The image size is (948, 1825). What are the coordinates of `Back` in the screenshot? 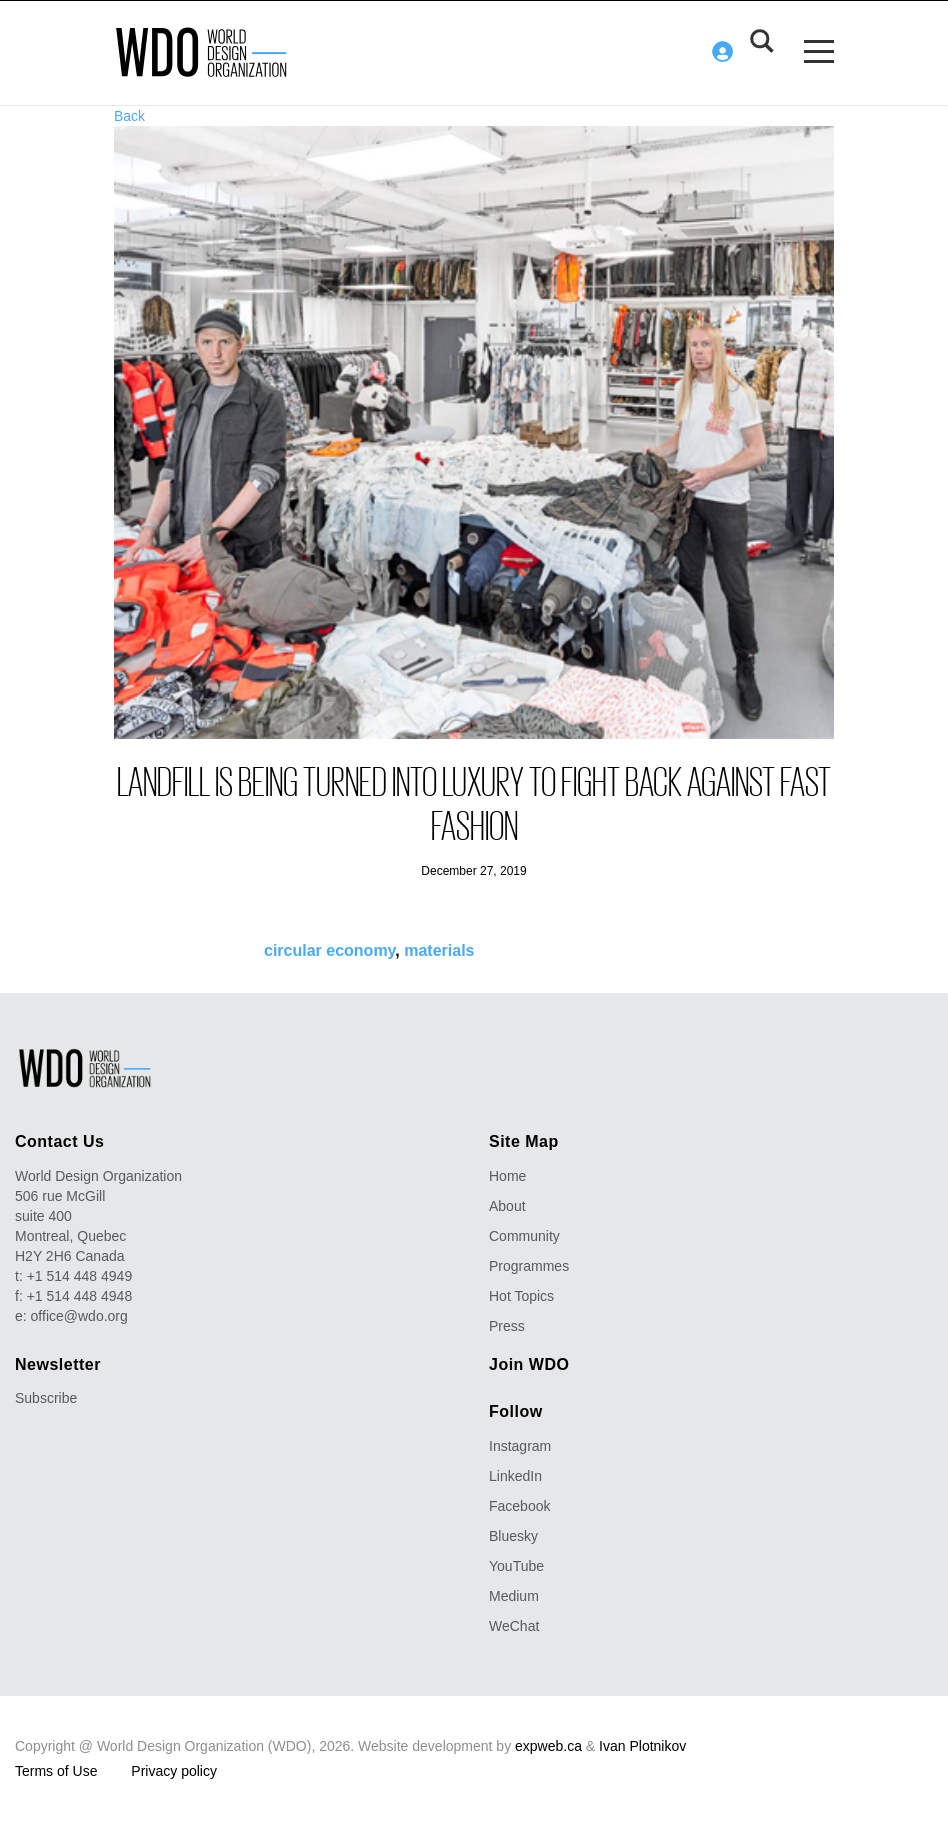 It's located at (129, 115).